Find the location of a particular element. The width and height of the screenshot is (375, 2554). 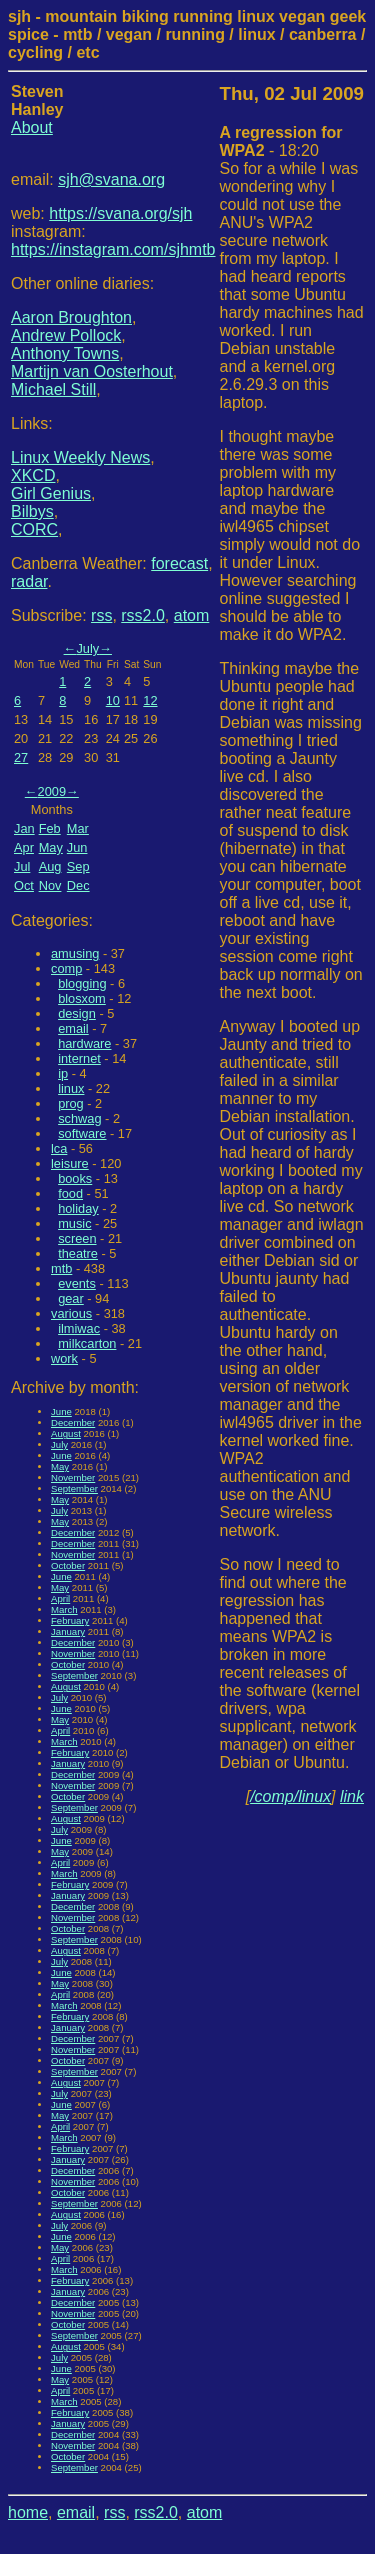

blogging is located at coordinates (82, 983).